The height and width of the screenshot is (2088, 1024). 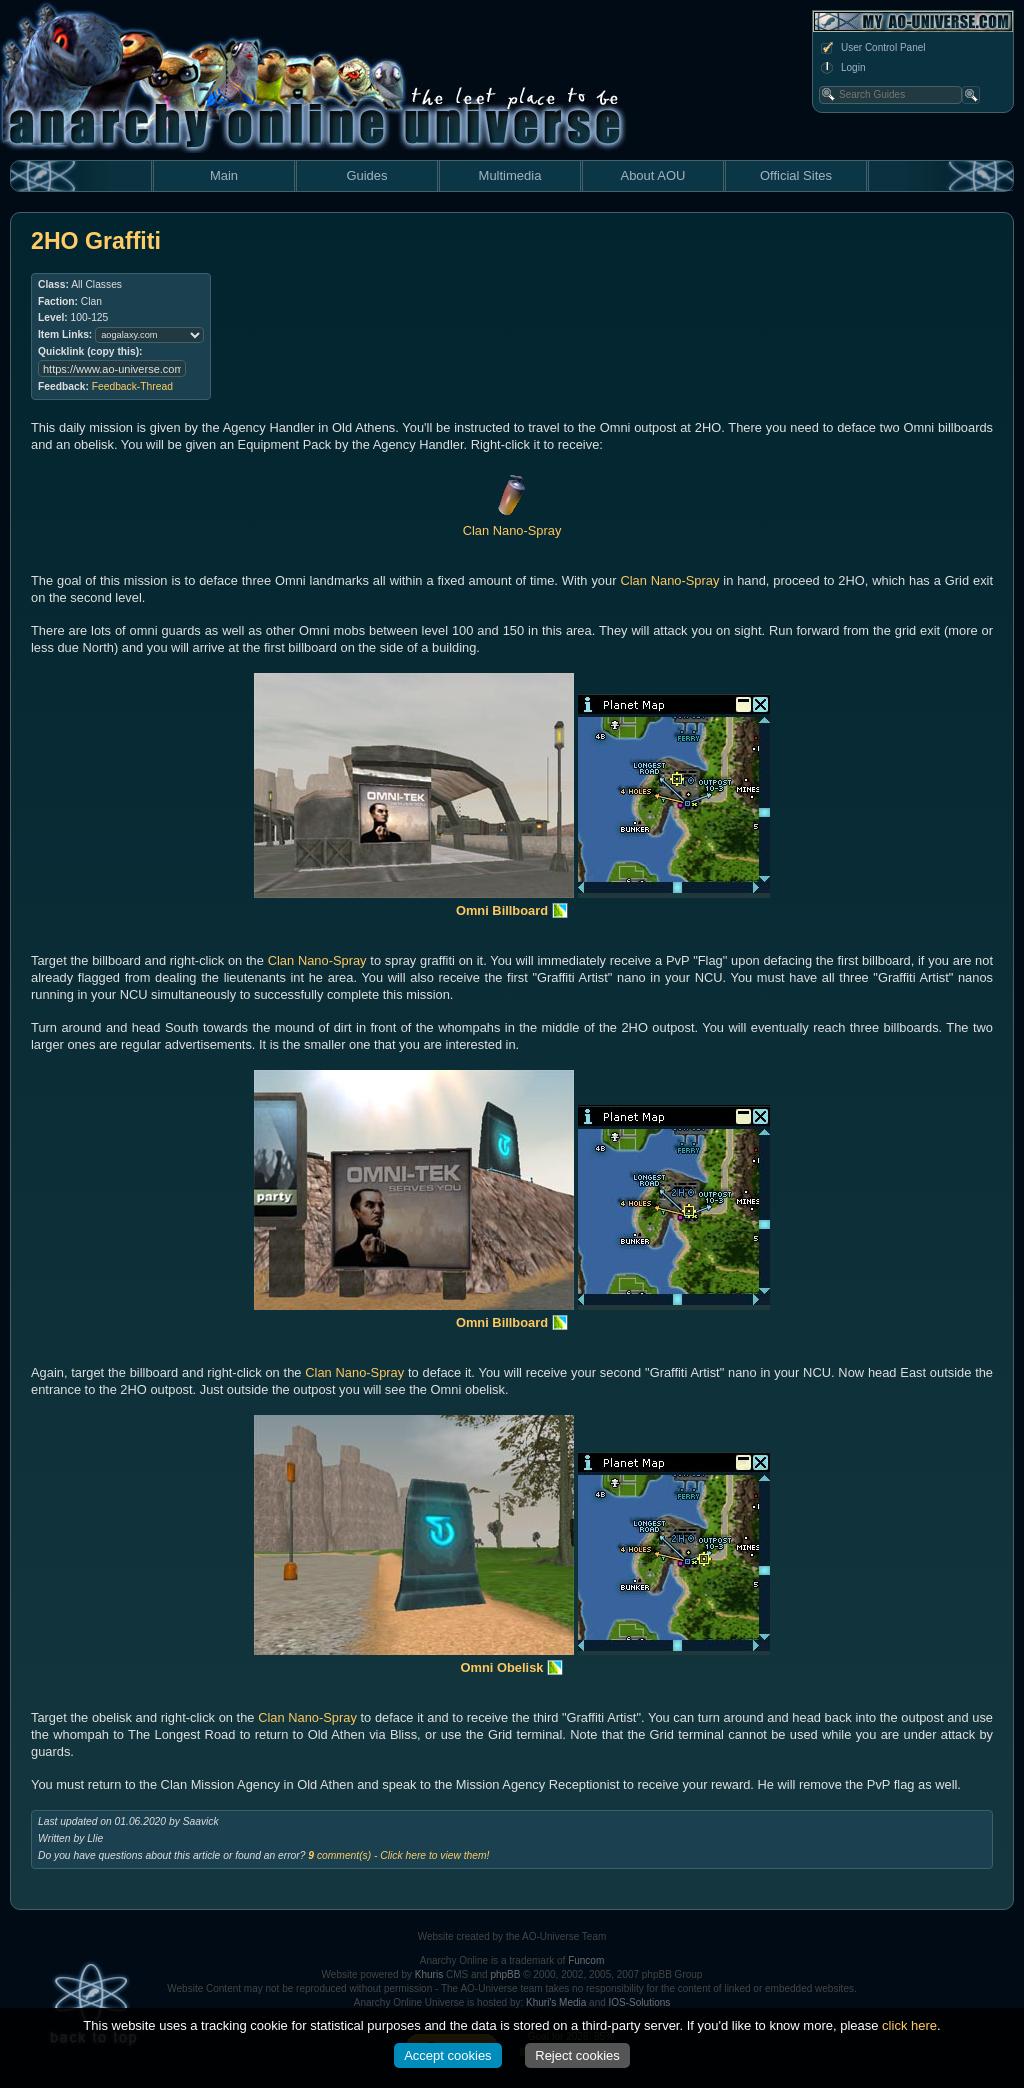 I want to click on Khuris, so click(x=429, y=1974).